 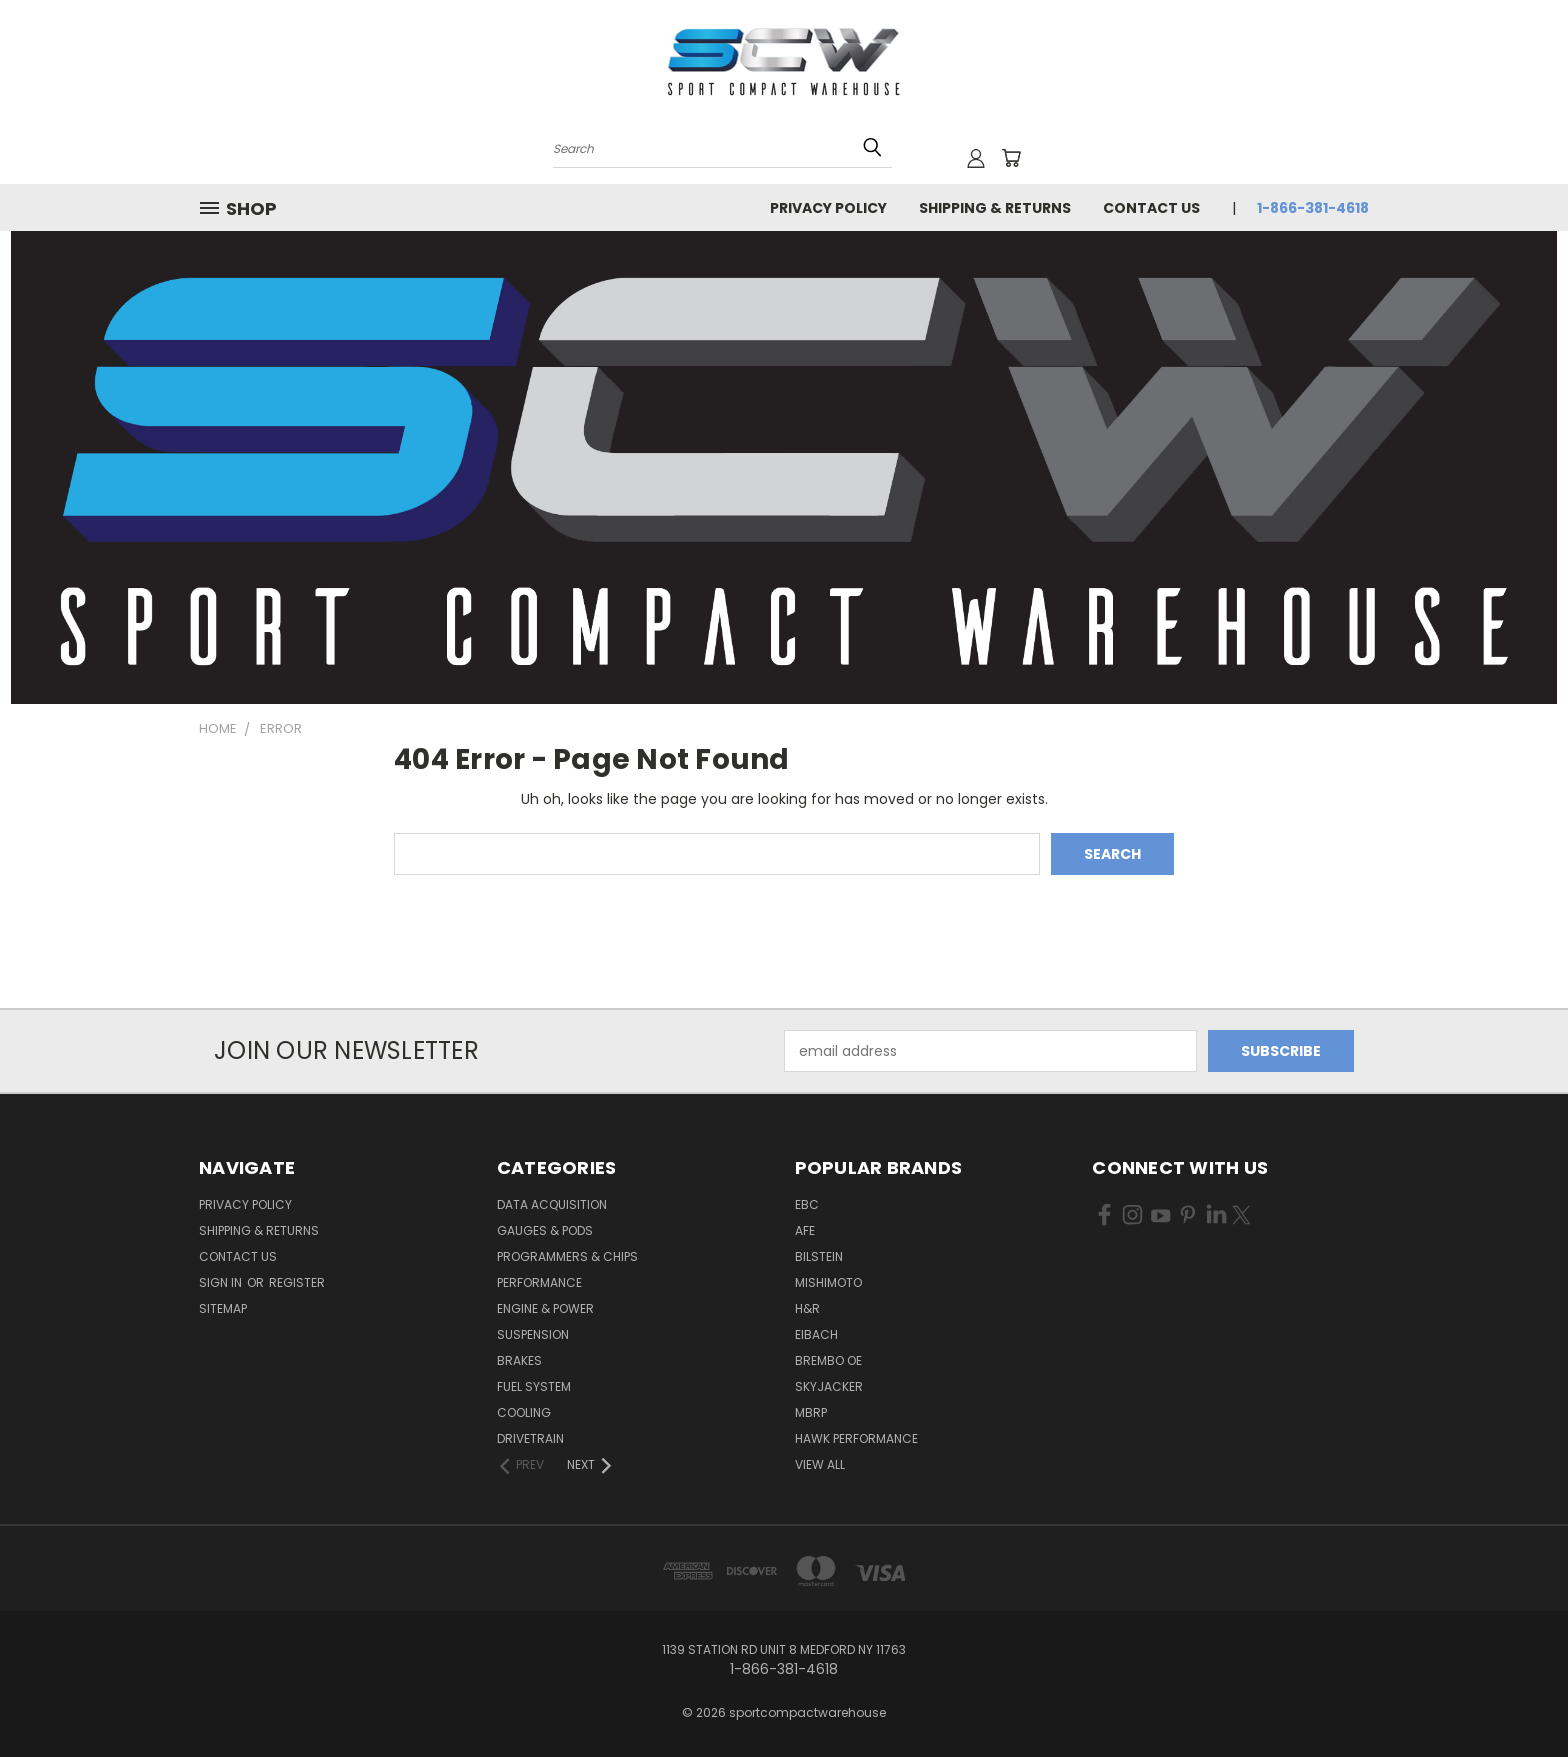 What do you see at coordinates (805, 1230) in the screenshot?
I see `aFe` at bounding box center [805, 1230].